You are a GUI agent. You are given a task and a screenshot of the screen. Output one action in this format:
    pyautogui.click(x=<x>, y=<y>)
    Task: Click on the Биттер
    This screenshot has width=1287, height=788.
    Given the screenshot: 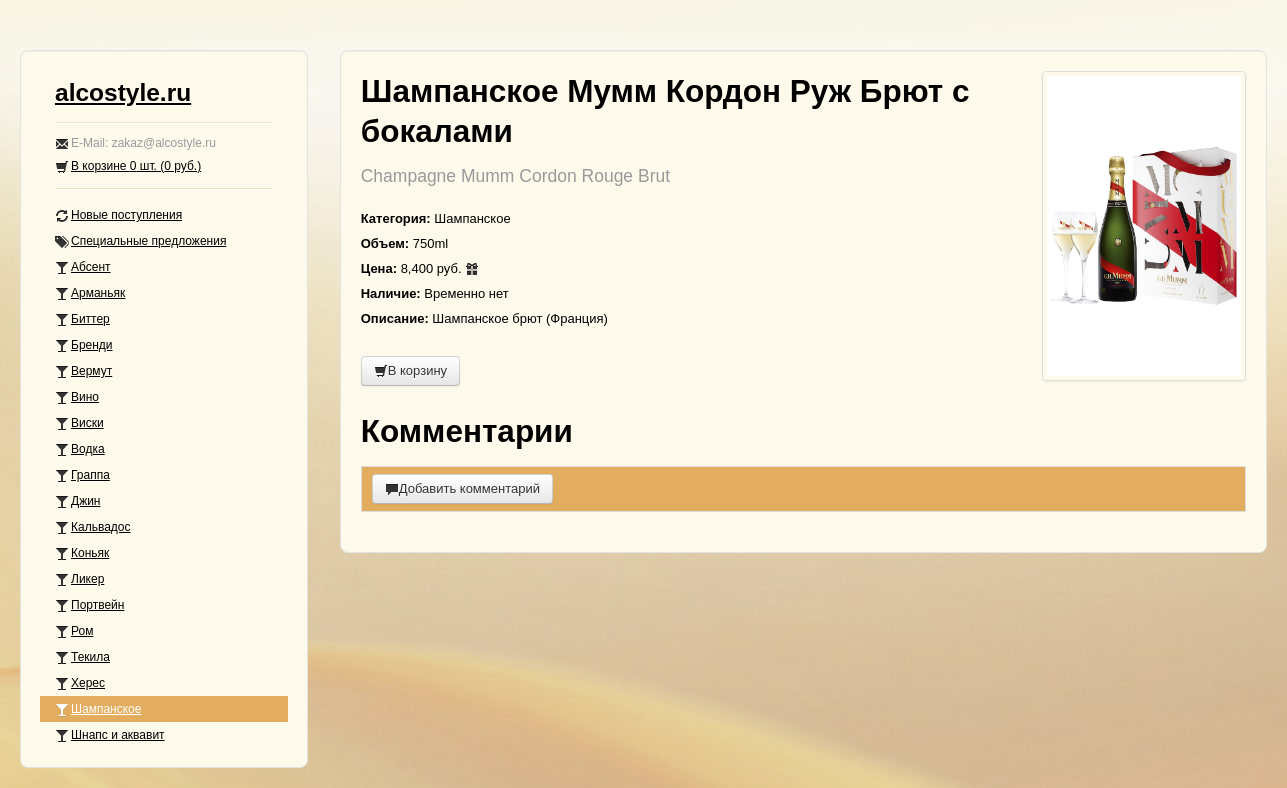 What is the action you would take?
    pyautogui.click(x=82, y=319)
    